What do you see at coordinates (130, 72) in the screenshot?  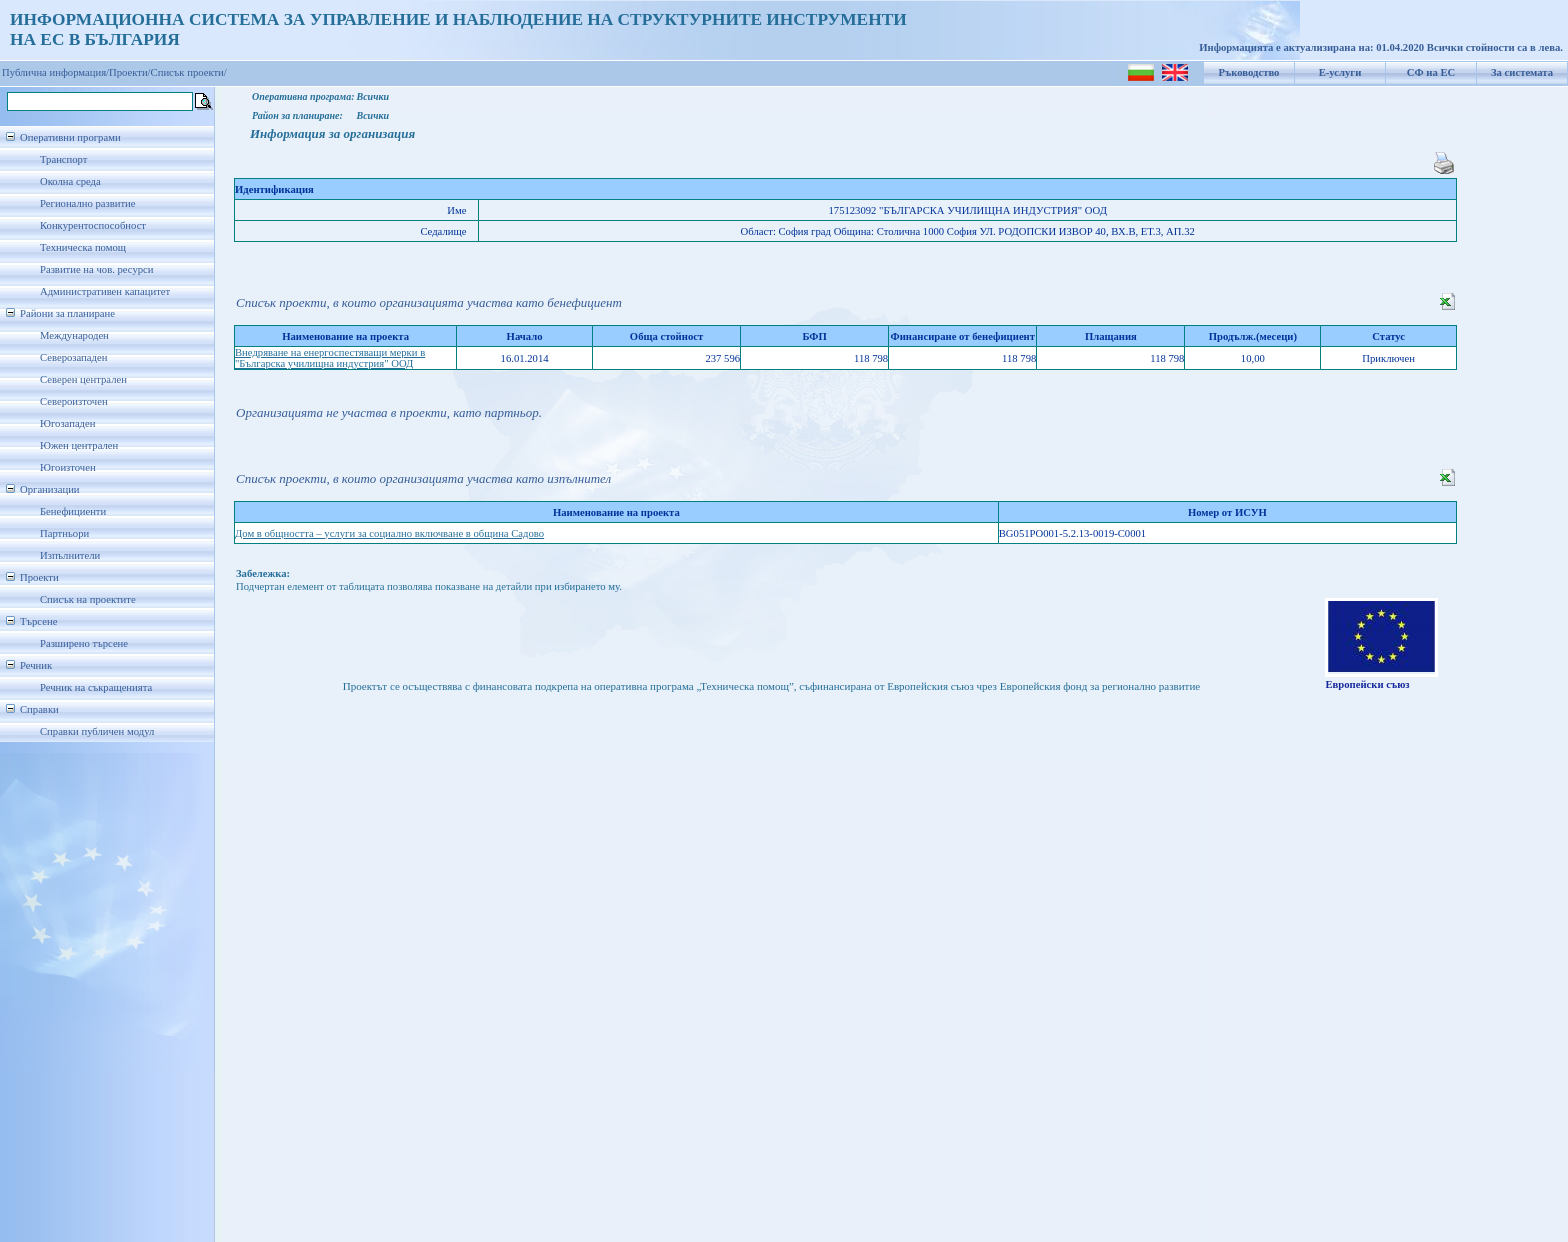 I see `Проекти/` at bounding box center [130, 72].